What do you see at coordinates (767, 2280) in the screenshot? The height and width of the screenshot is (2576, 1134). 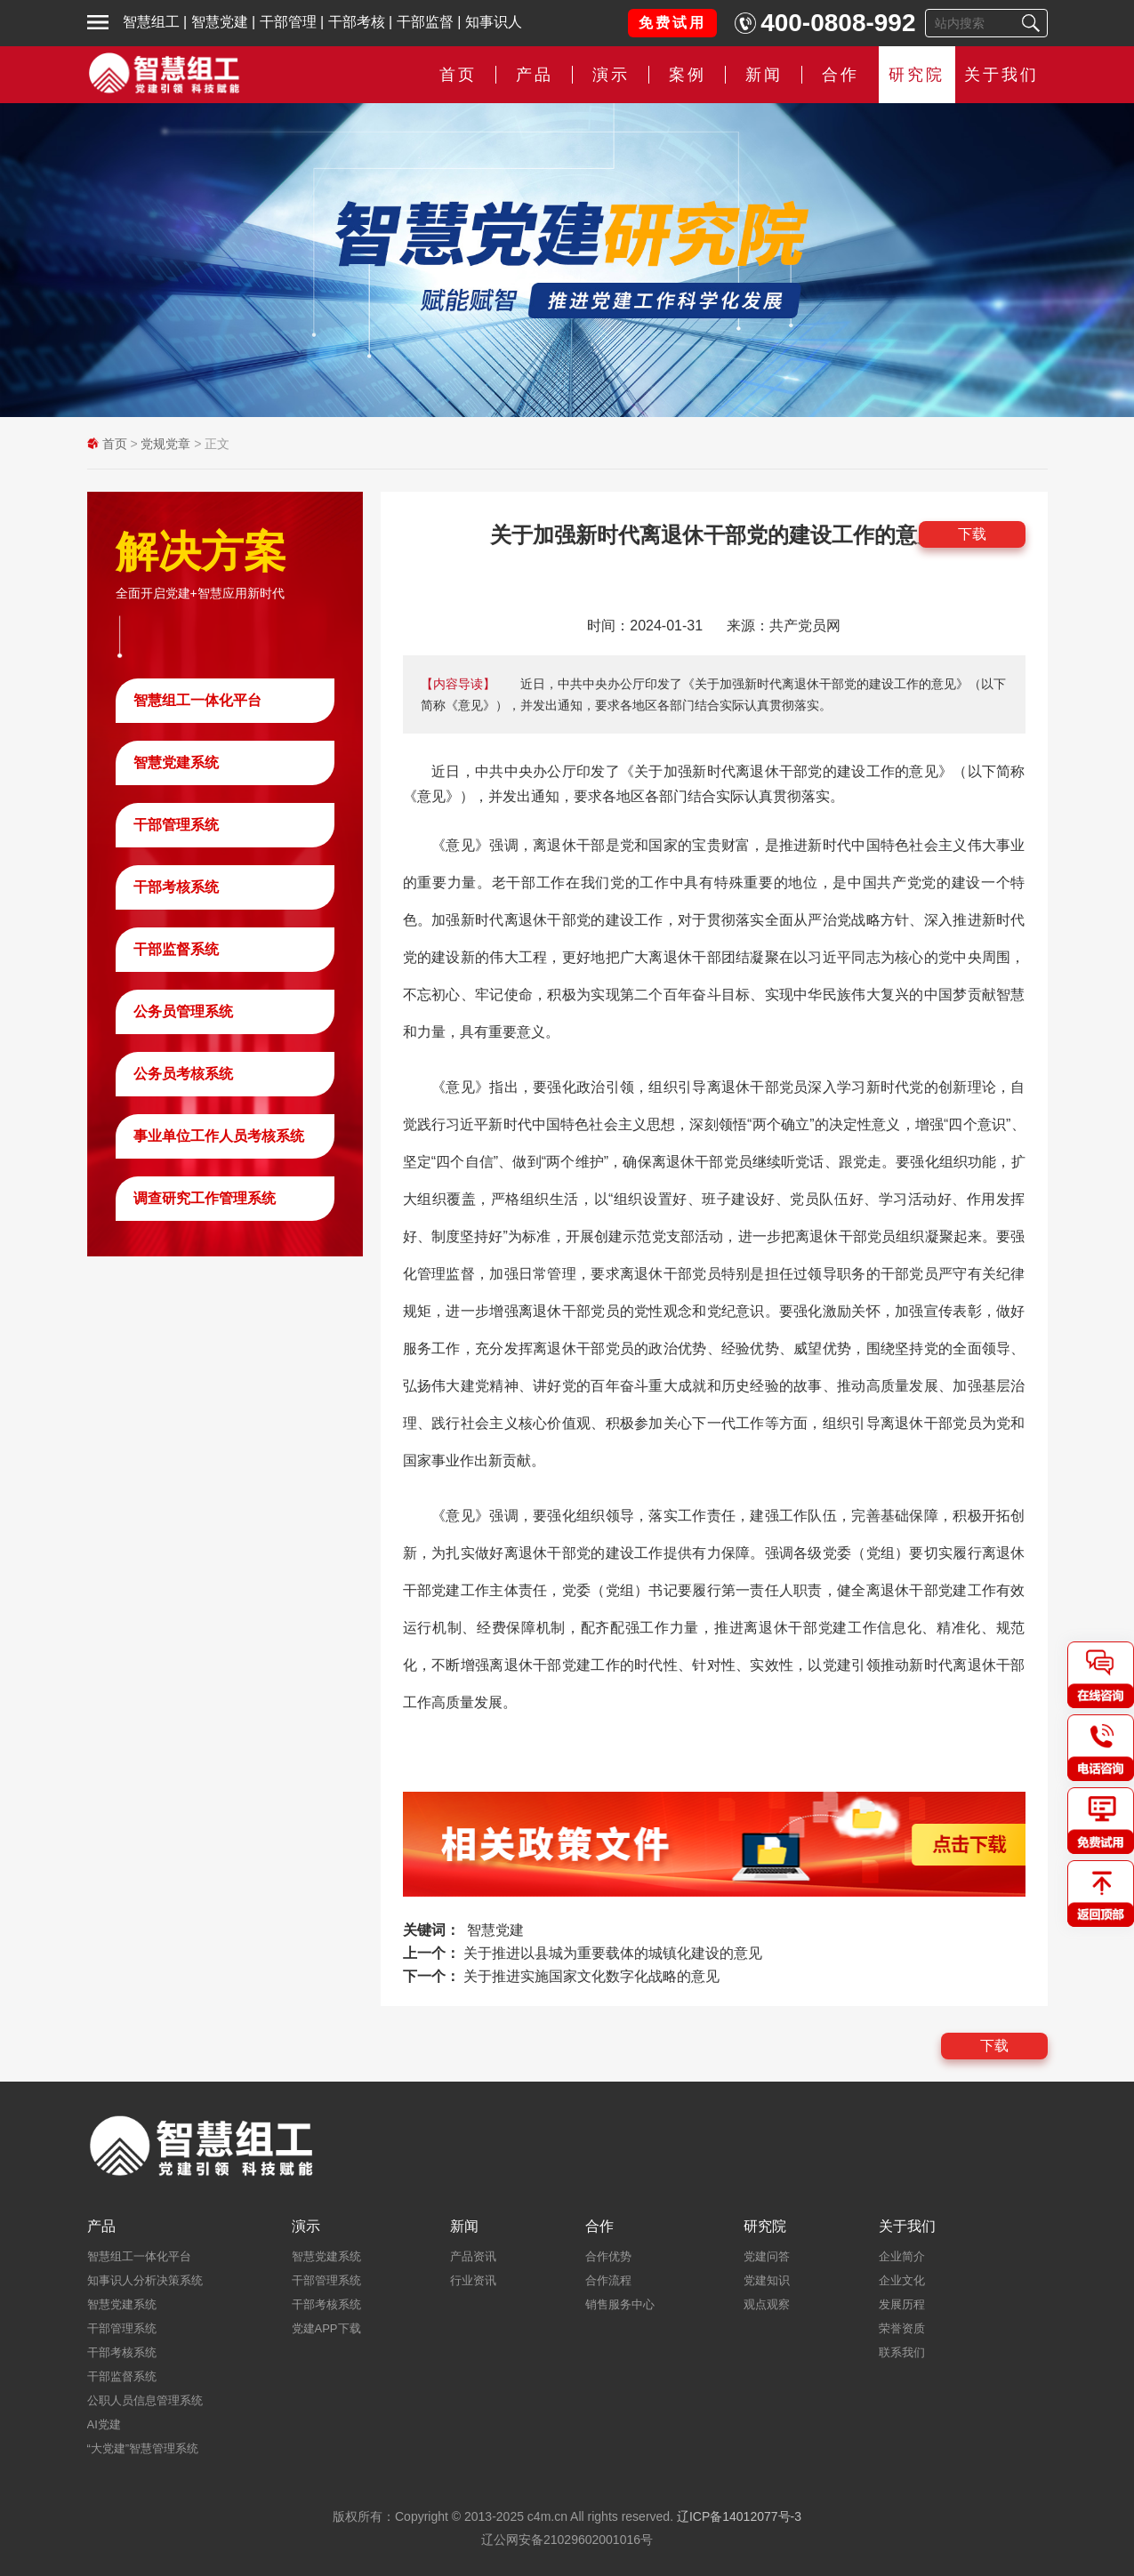 I see `党建知识` at bounding box center [767, 2280].